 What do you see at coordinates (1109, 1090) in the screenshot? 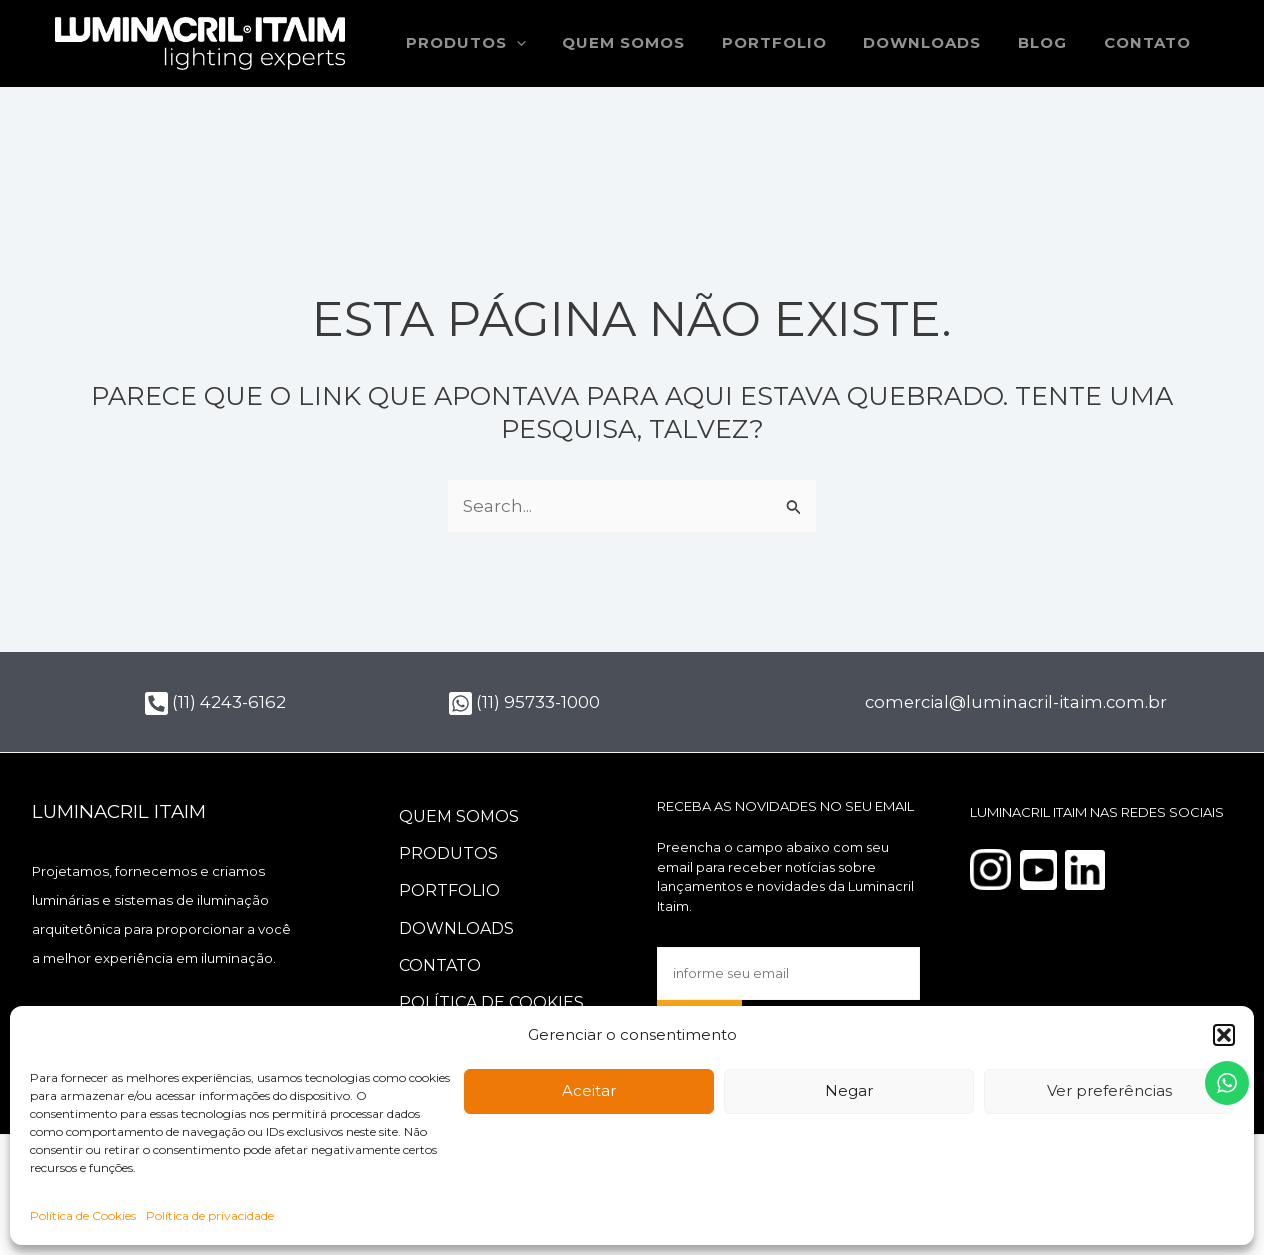
I see `Ver preferências` at bounding box center [1109, 1090].